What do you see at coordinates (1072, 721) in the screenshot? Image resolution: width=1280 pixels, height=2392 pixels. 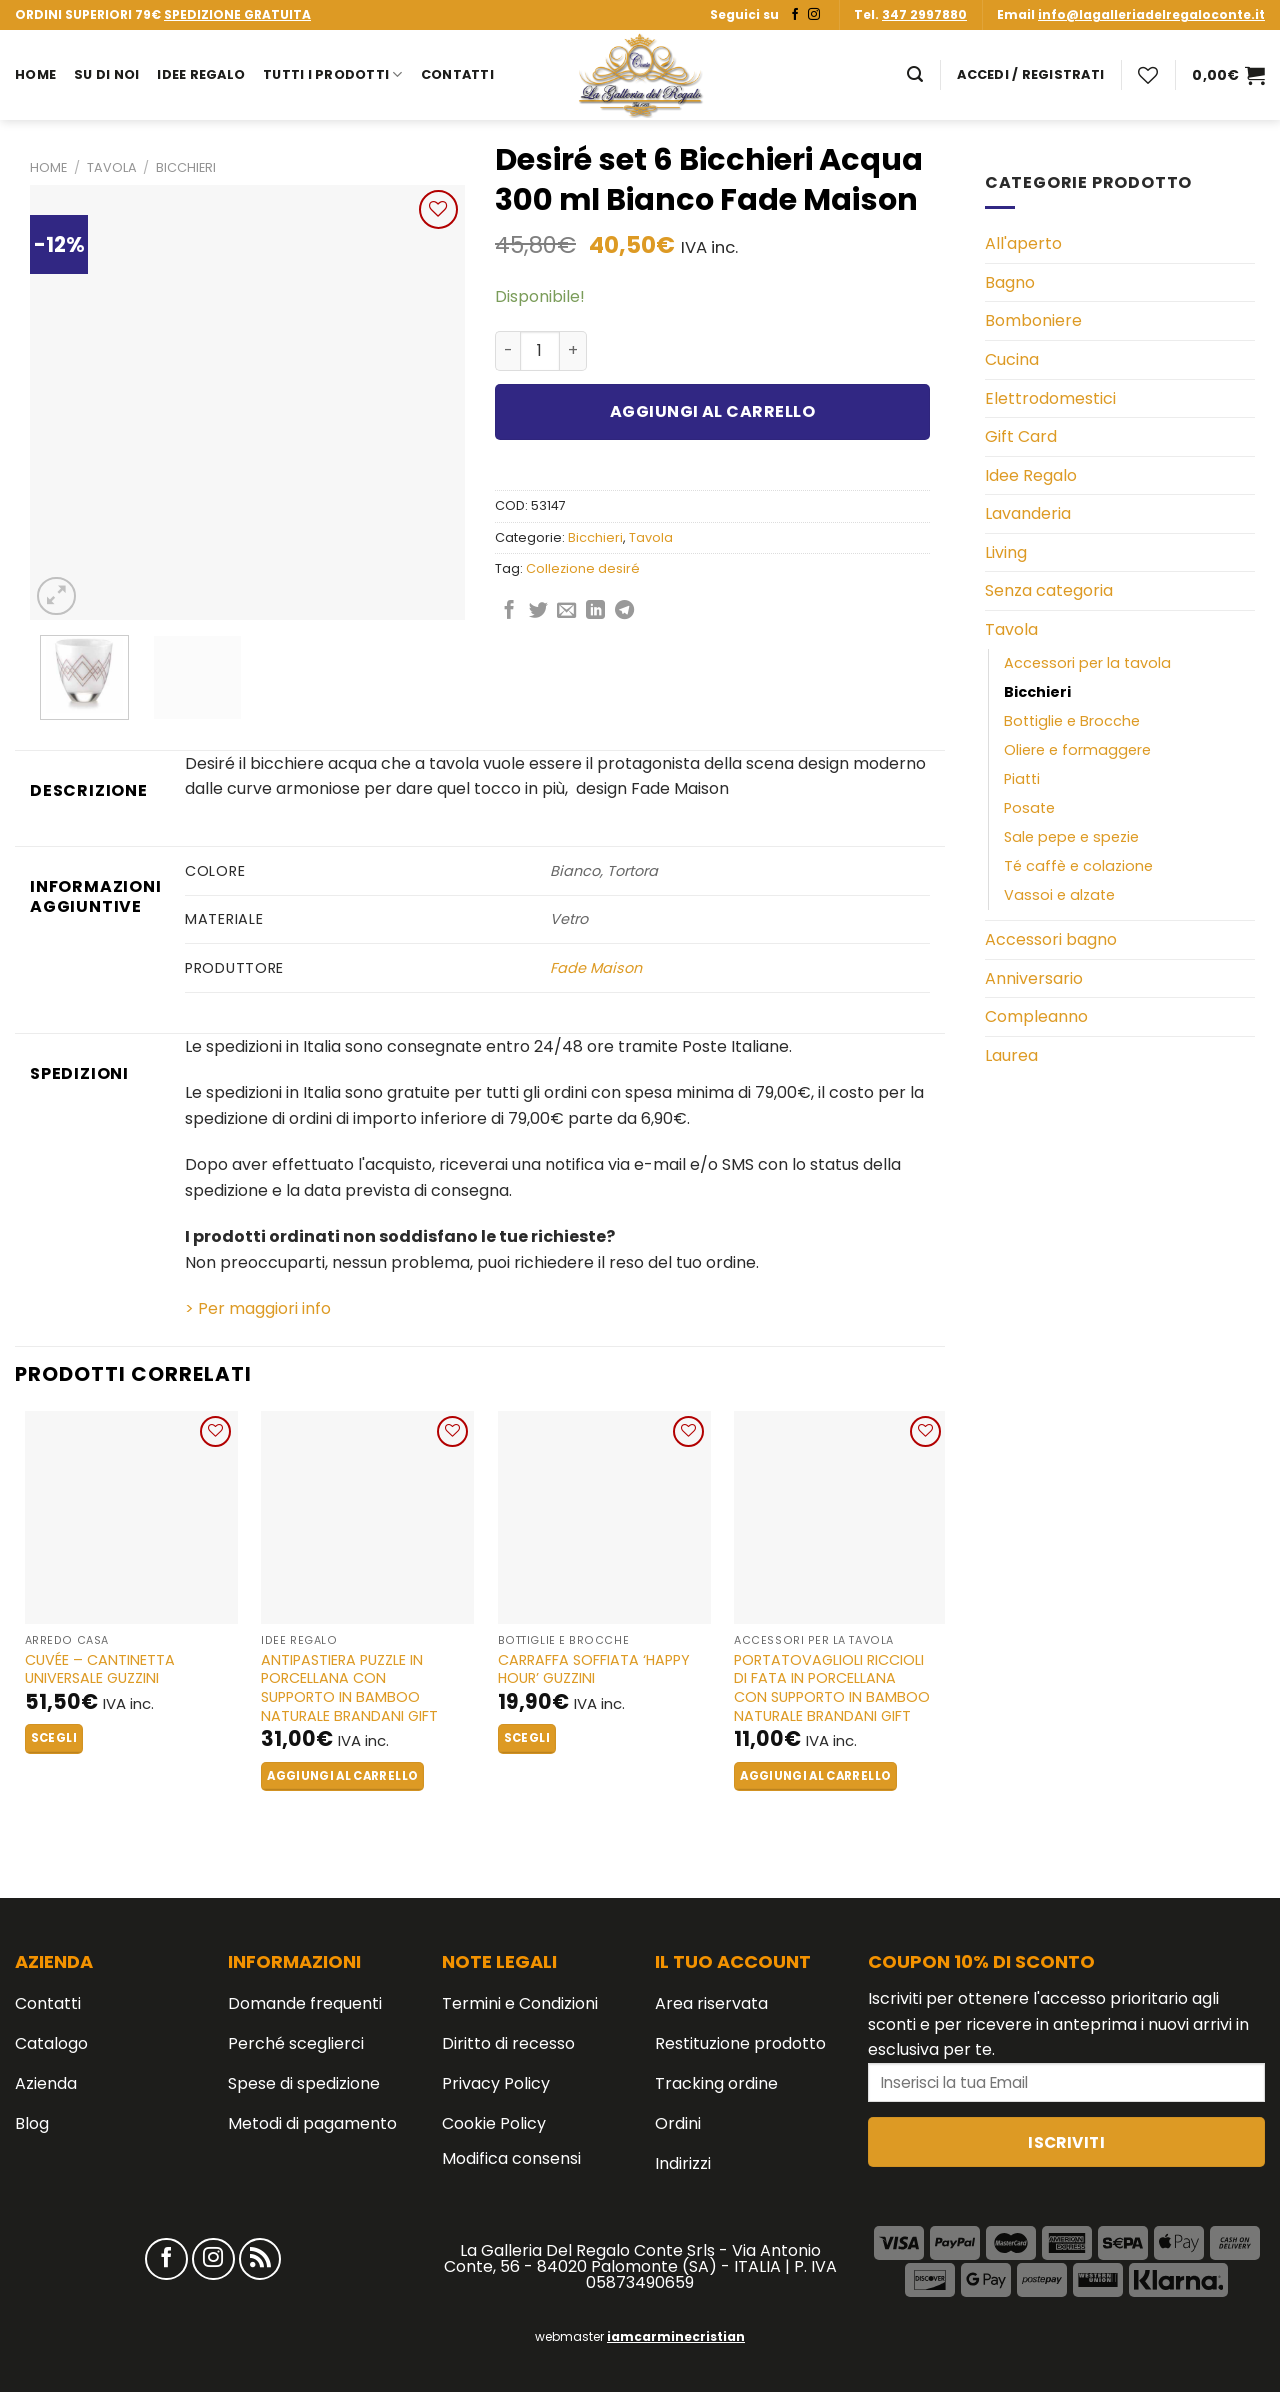 I see `Bottiglie e Brocche` at bounding box center [1072, 721].